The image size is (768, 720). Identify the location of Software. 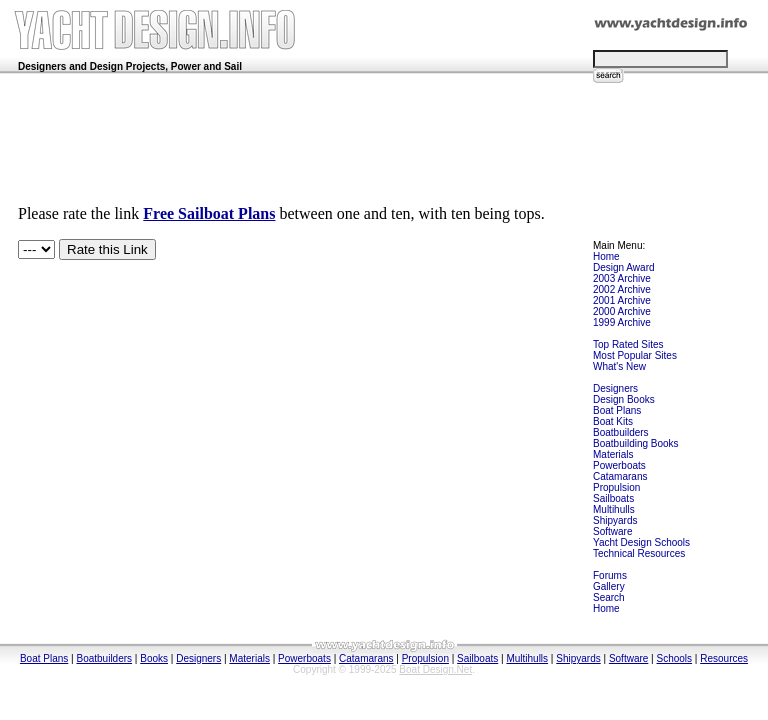
(612, 531).